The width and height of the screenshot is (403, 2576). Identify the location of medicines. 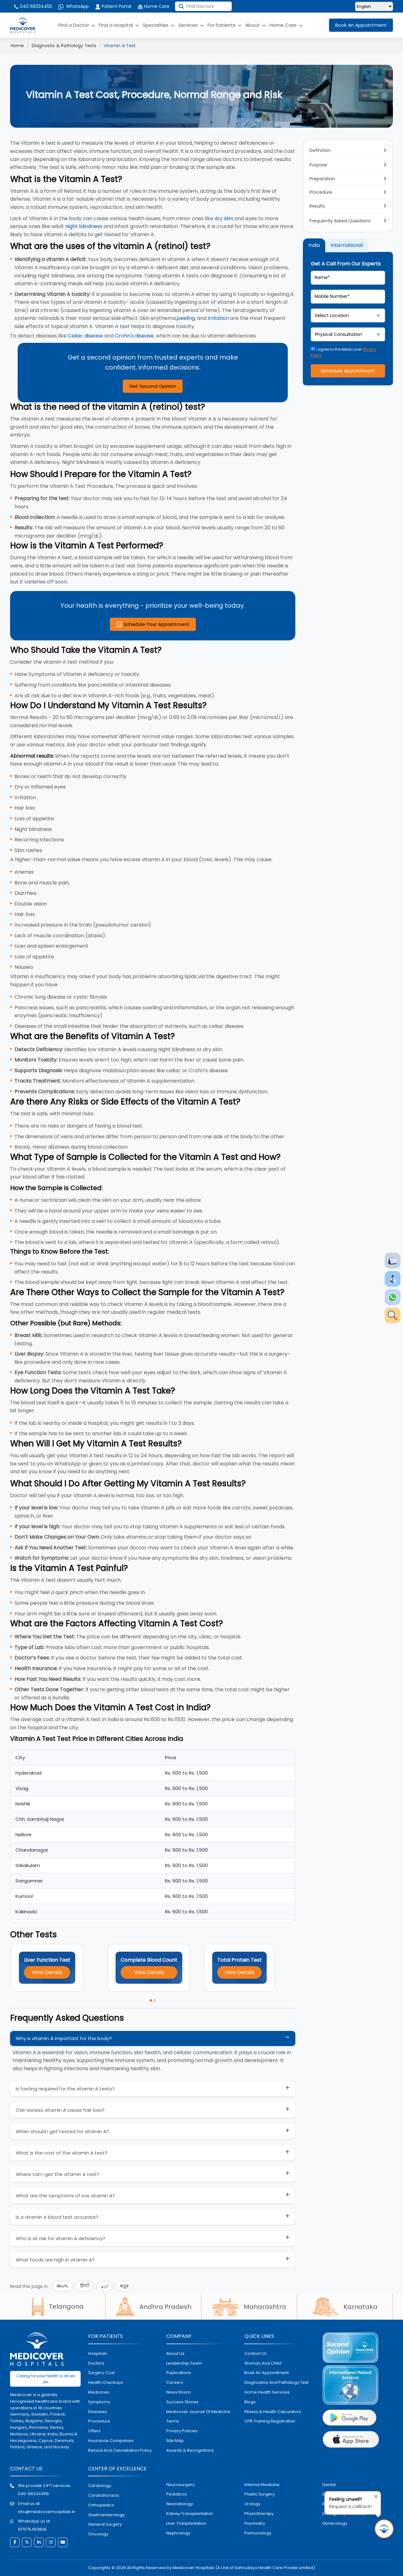
(98, 2392).